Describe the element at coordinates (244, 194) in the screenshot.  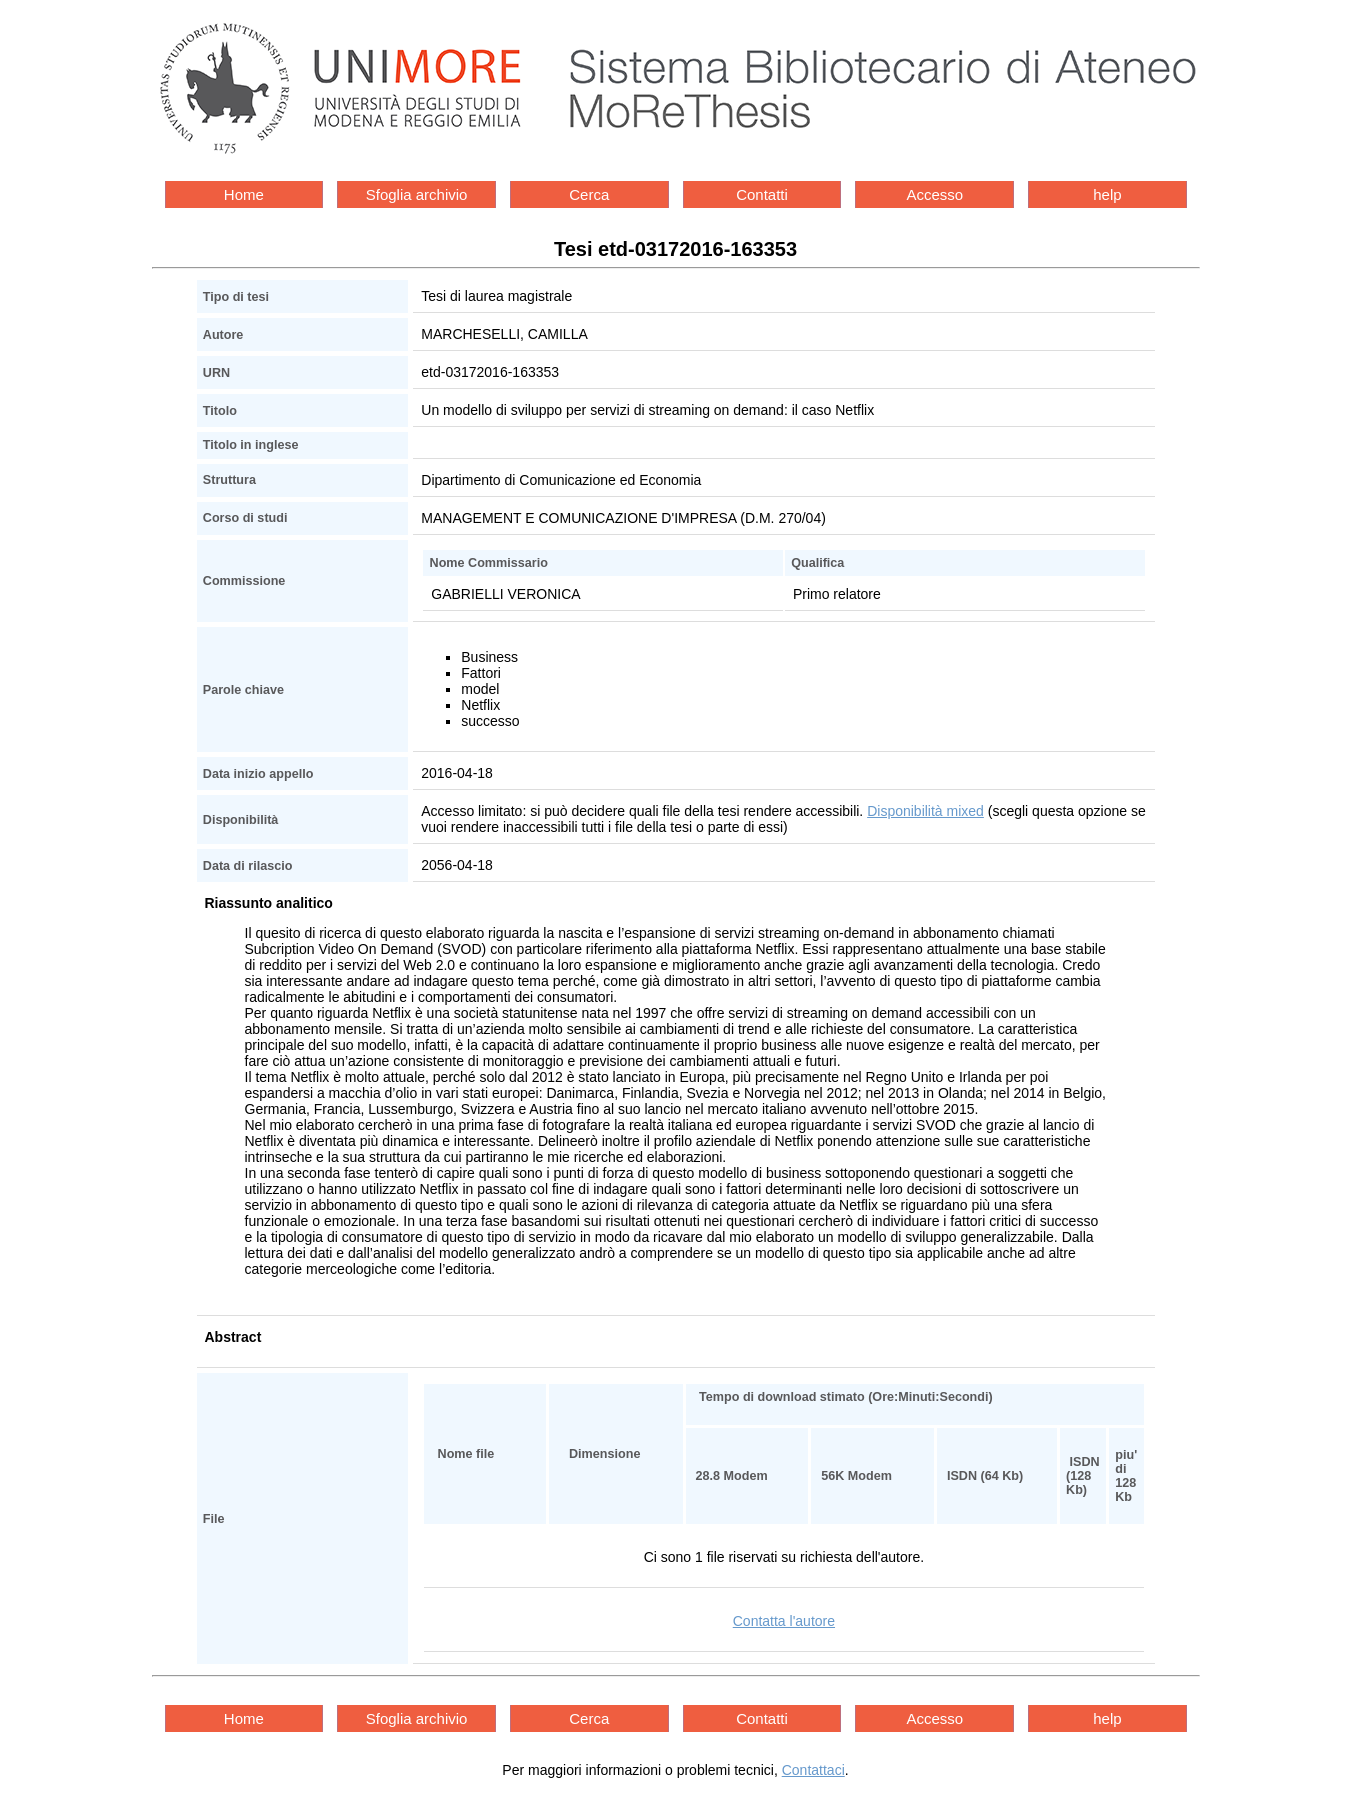
I see `Home` at that location.